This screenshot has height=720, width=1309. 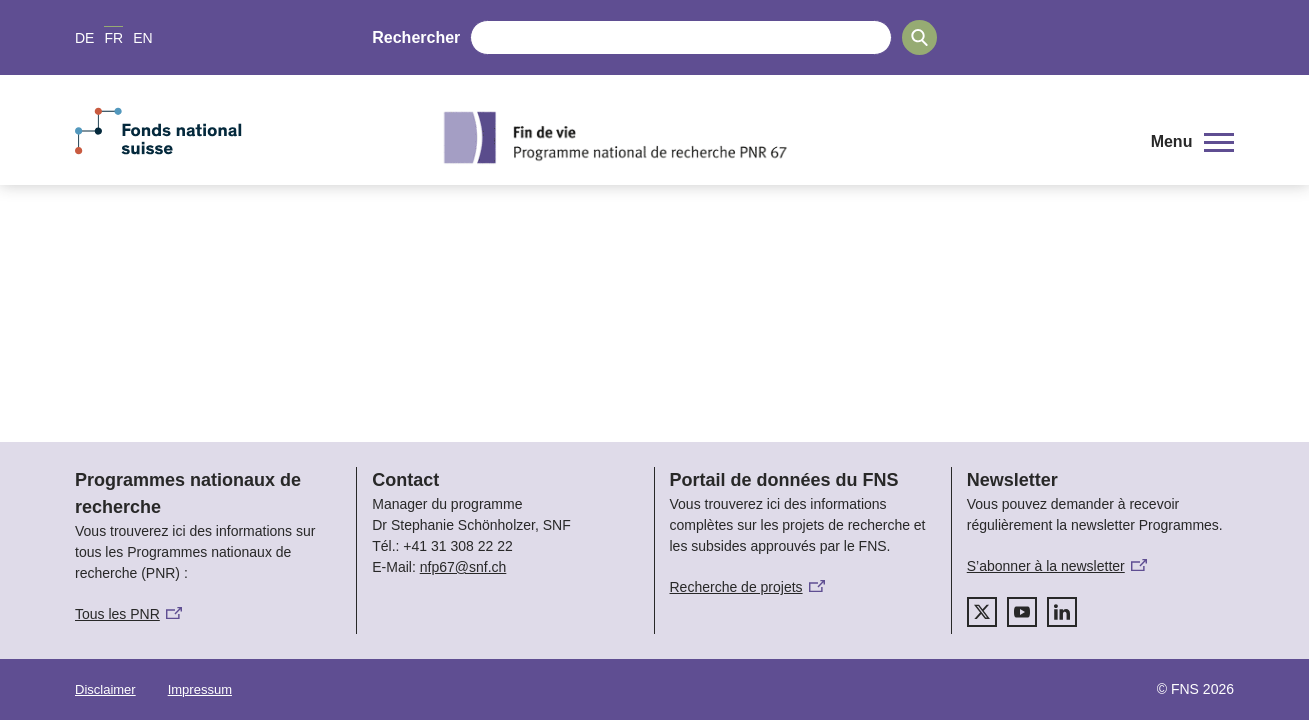 I want to click on nfp67@snf.ch, so click(x=463, y=567).